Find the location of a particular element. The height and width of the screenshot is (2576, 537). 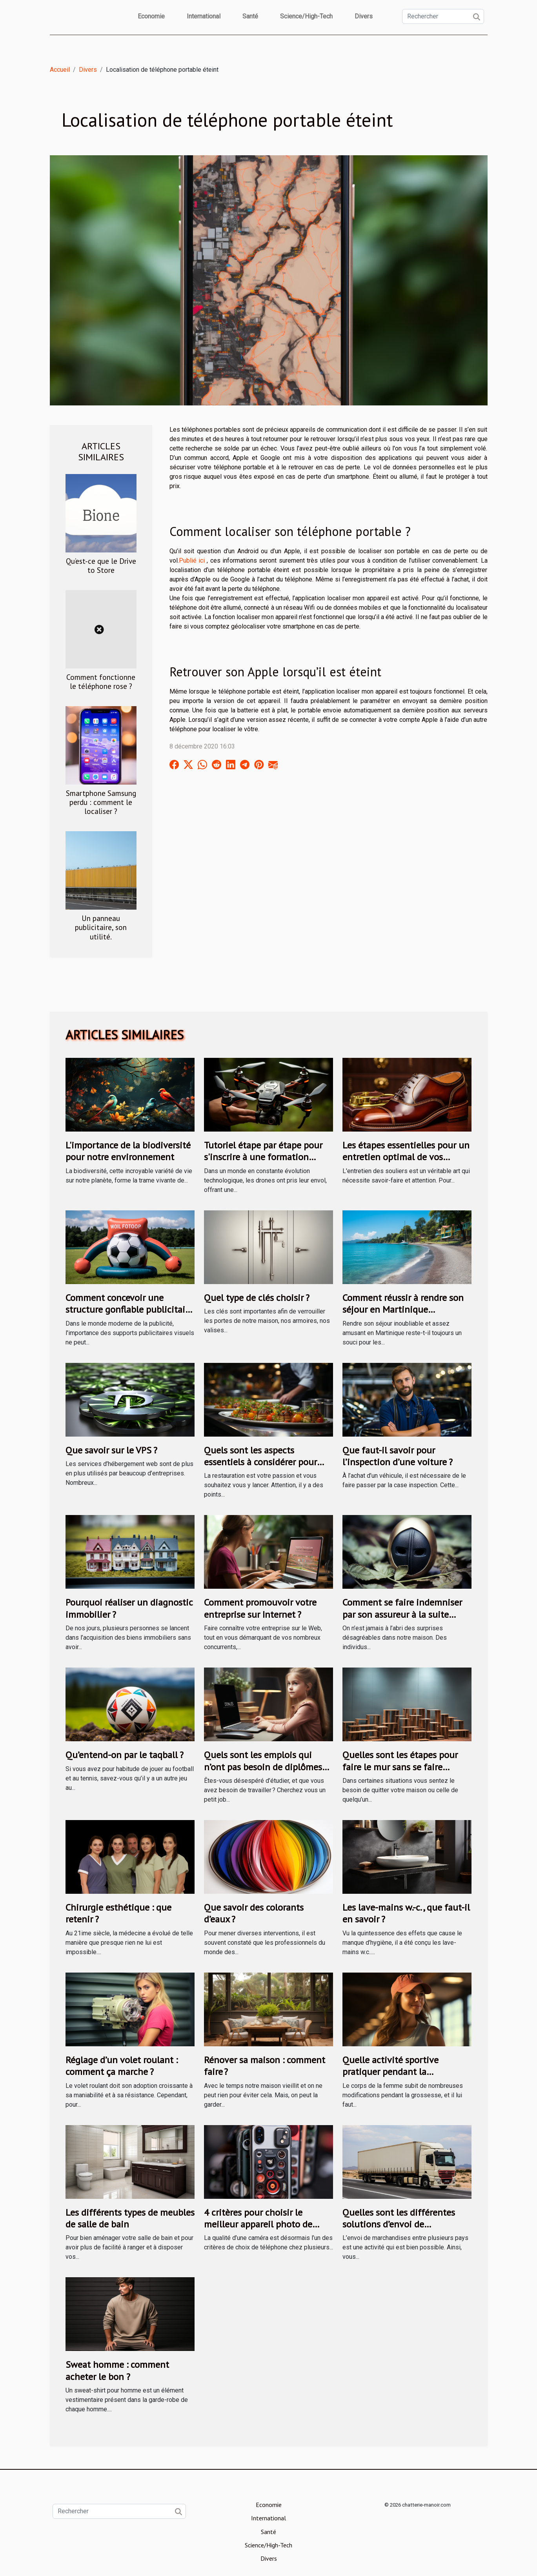

Qu’entend-on par le taqball ? is located at coordinates (125, 1755).